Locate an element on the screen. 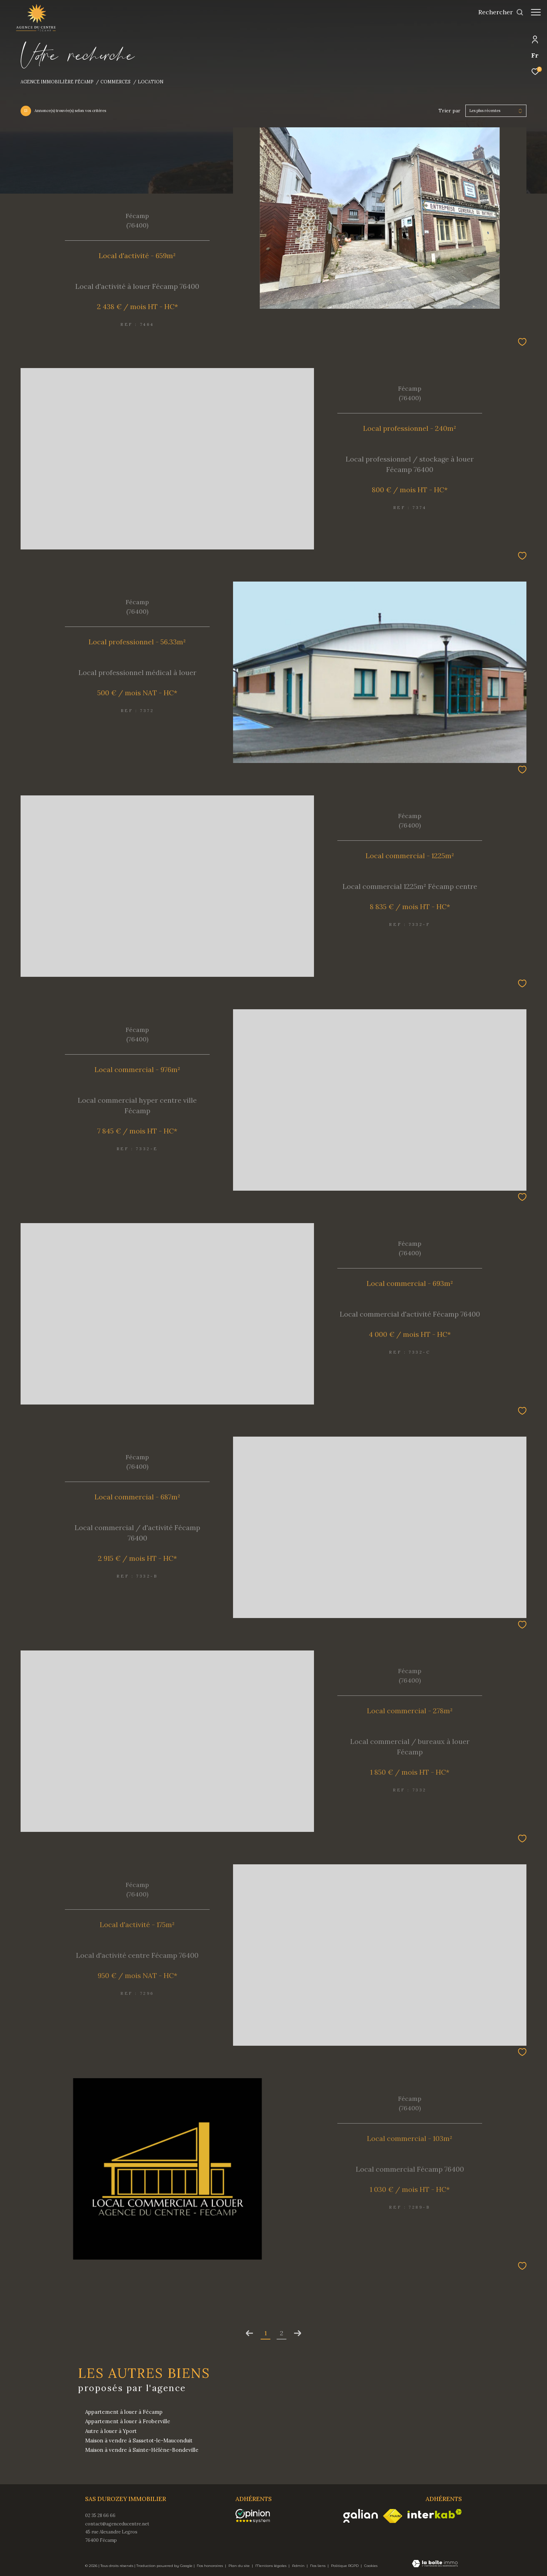 The width and height of the screenshot is (547, 2576). [Visiter le site interkab - Ouverture dans une nouvelle fenêtre] is located at coordinates (434, 2513).